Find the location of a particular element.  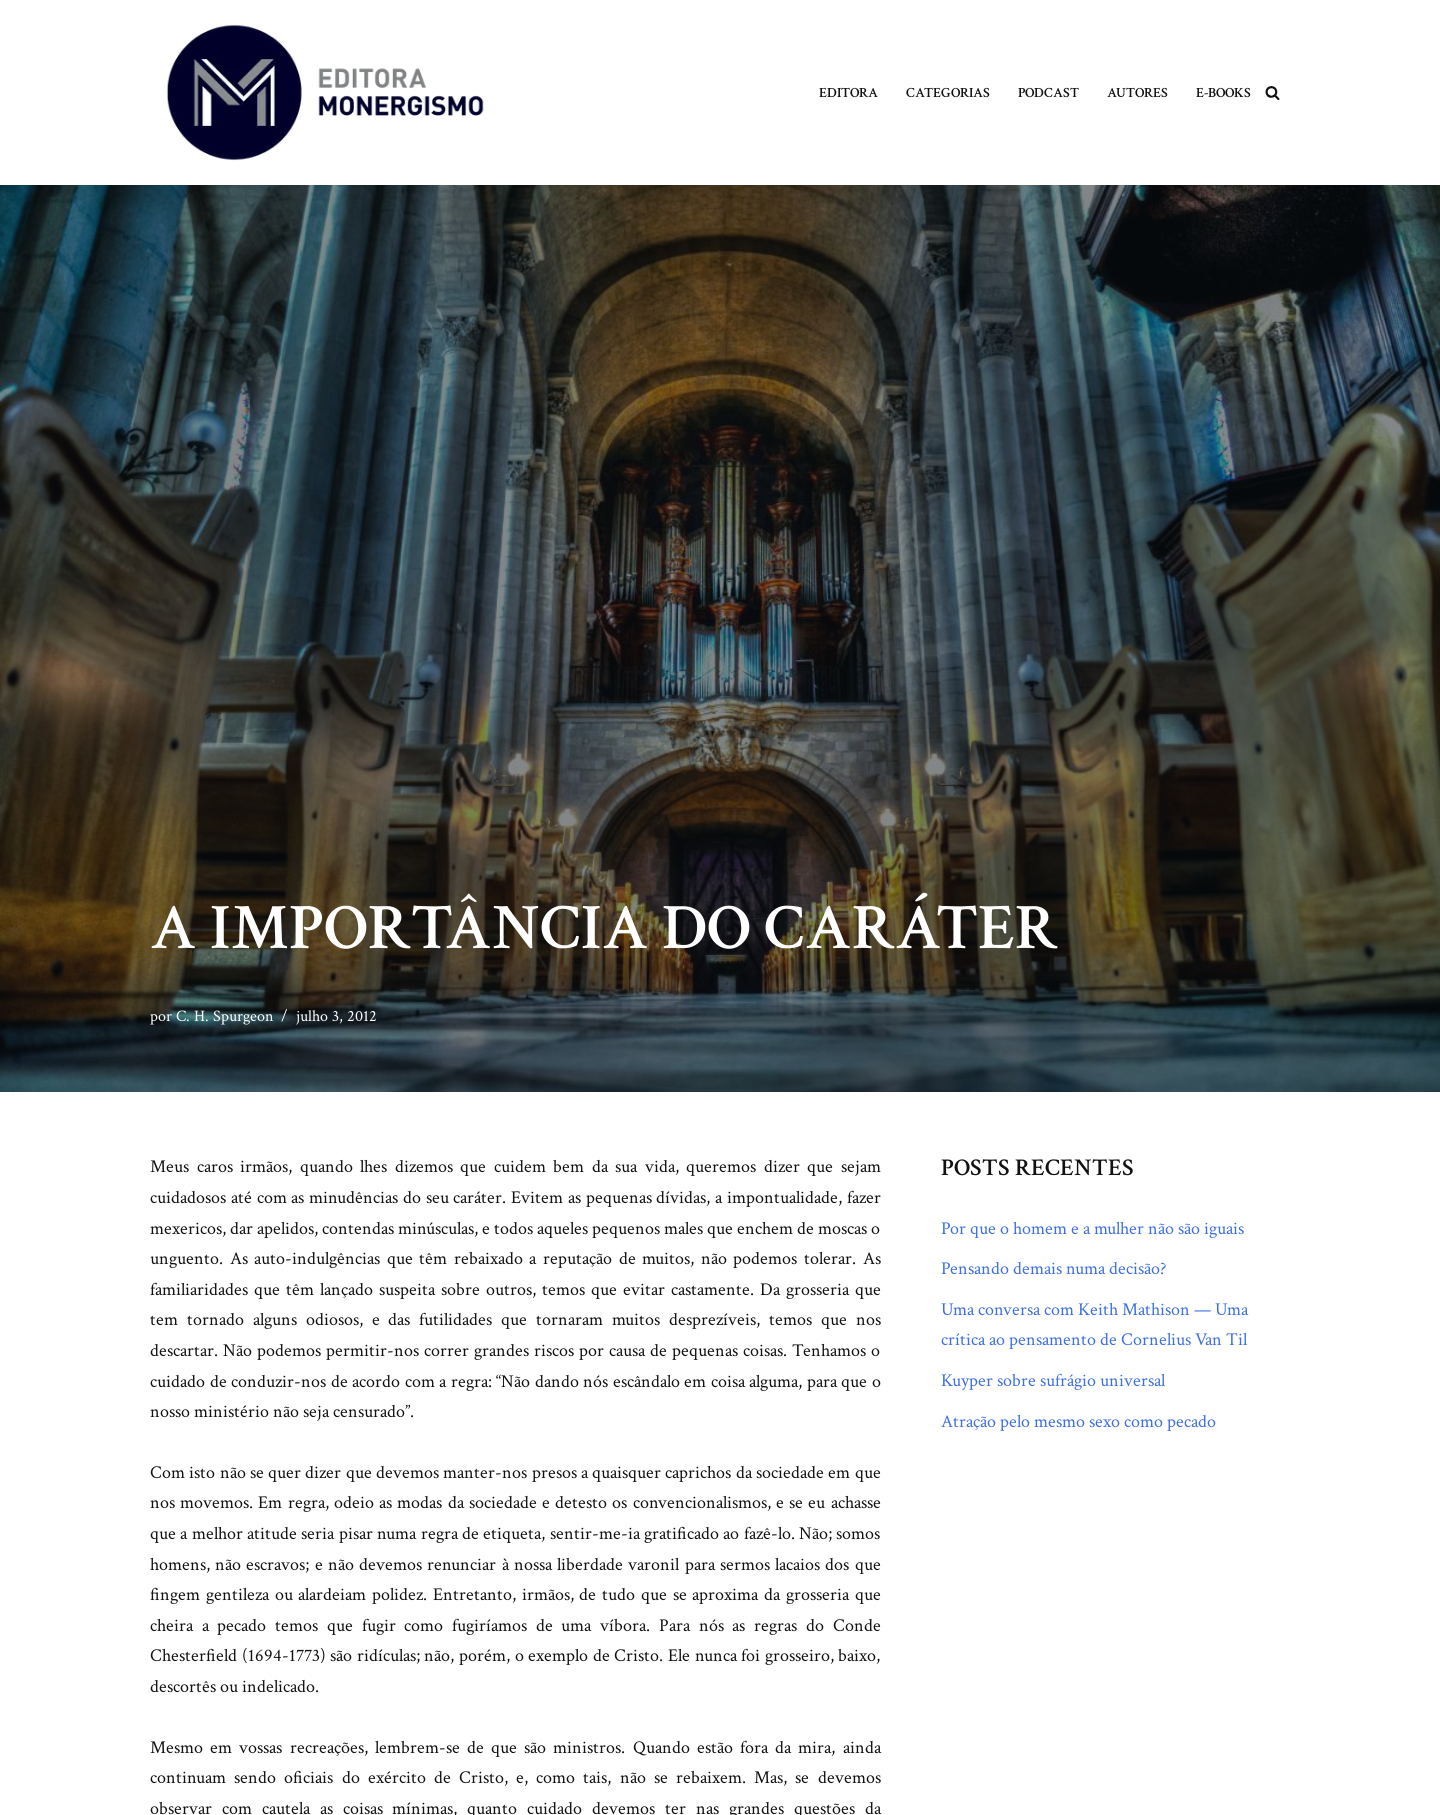

Atração pelo mesmo sexo como pecado is located at coordinates (1078, 1421).